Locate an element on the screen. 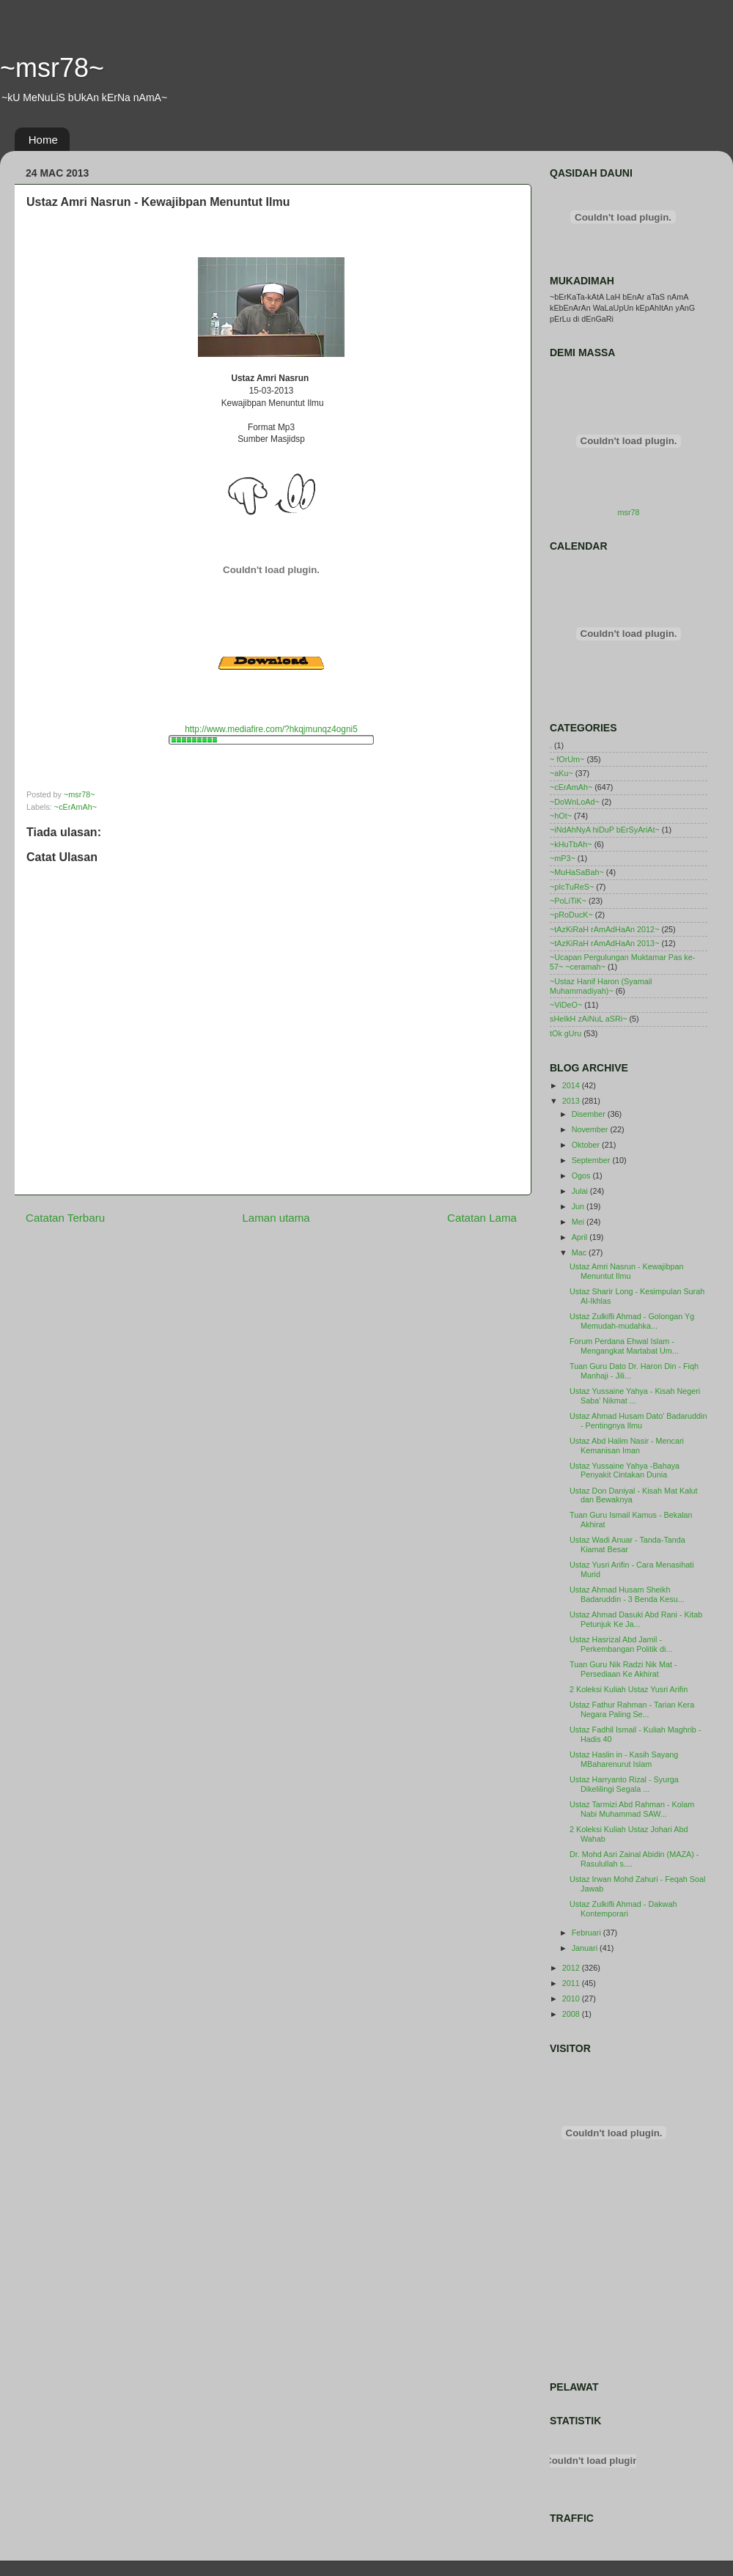 The width and height of the screenshot is (733, 2576). September is located at coordinates (592, 1160).